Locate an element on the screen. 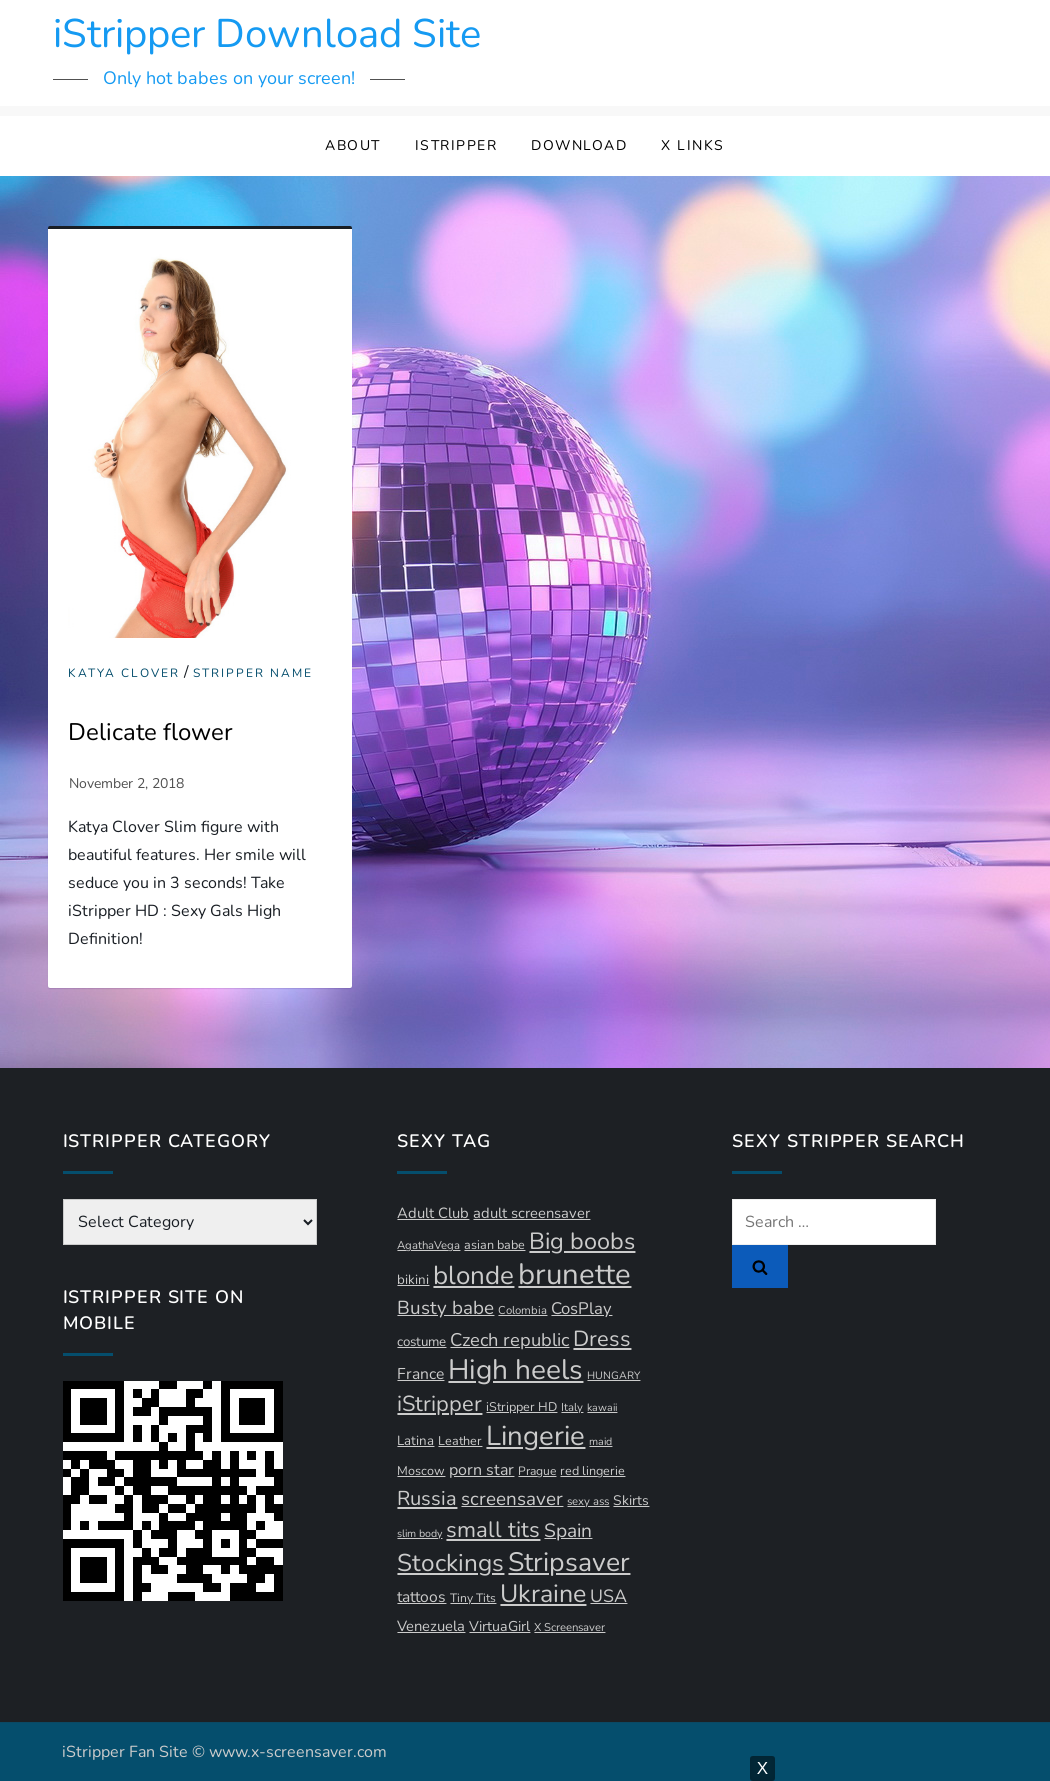  tattoos [tattoos (18 items)] is located at coordinates (421, 1597).